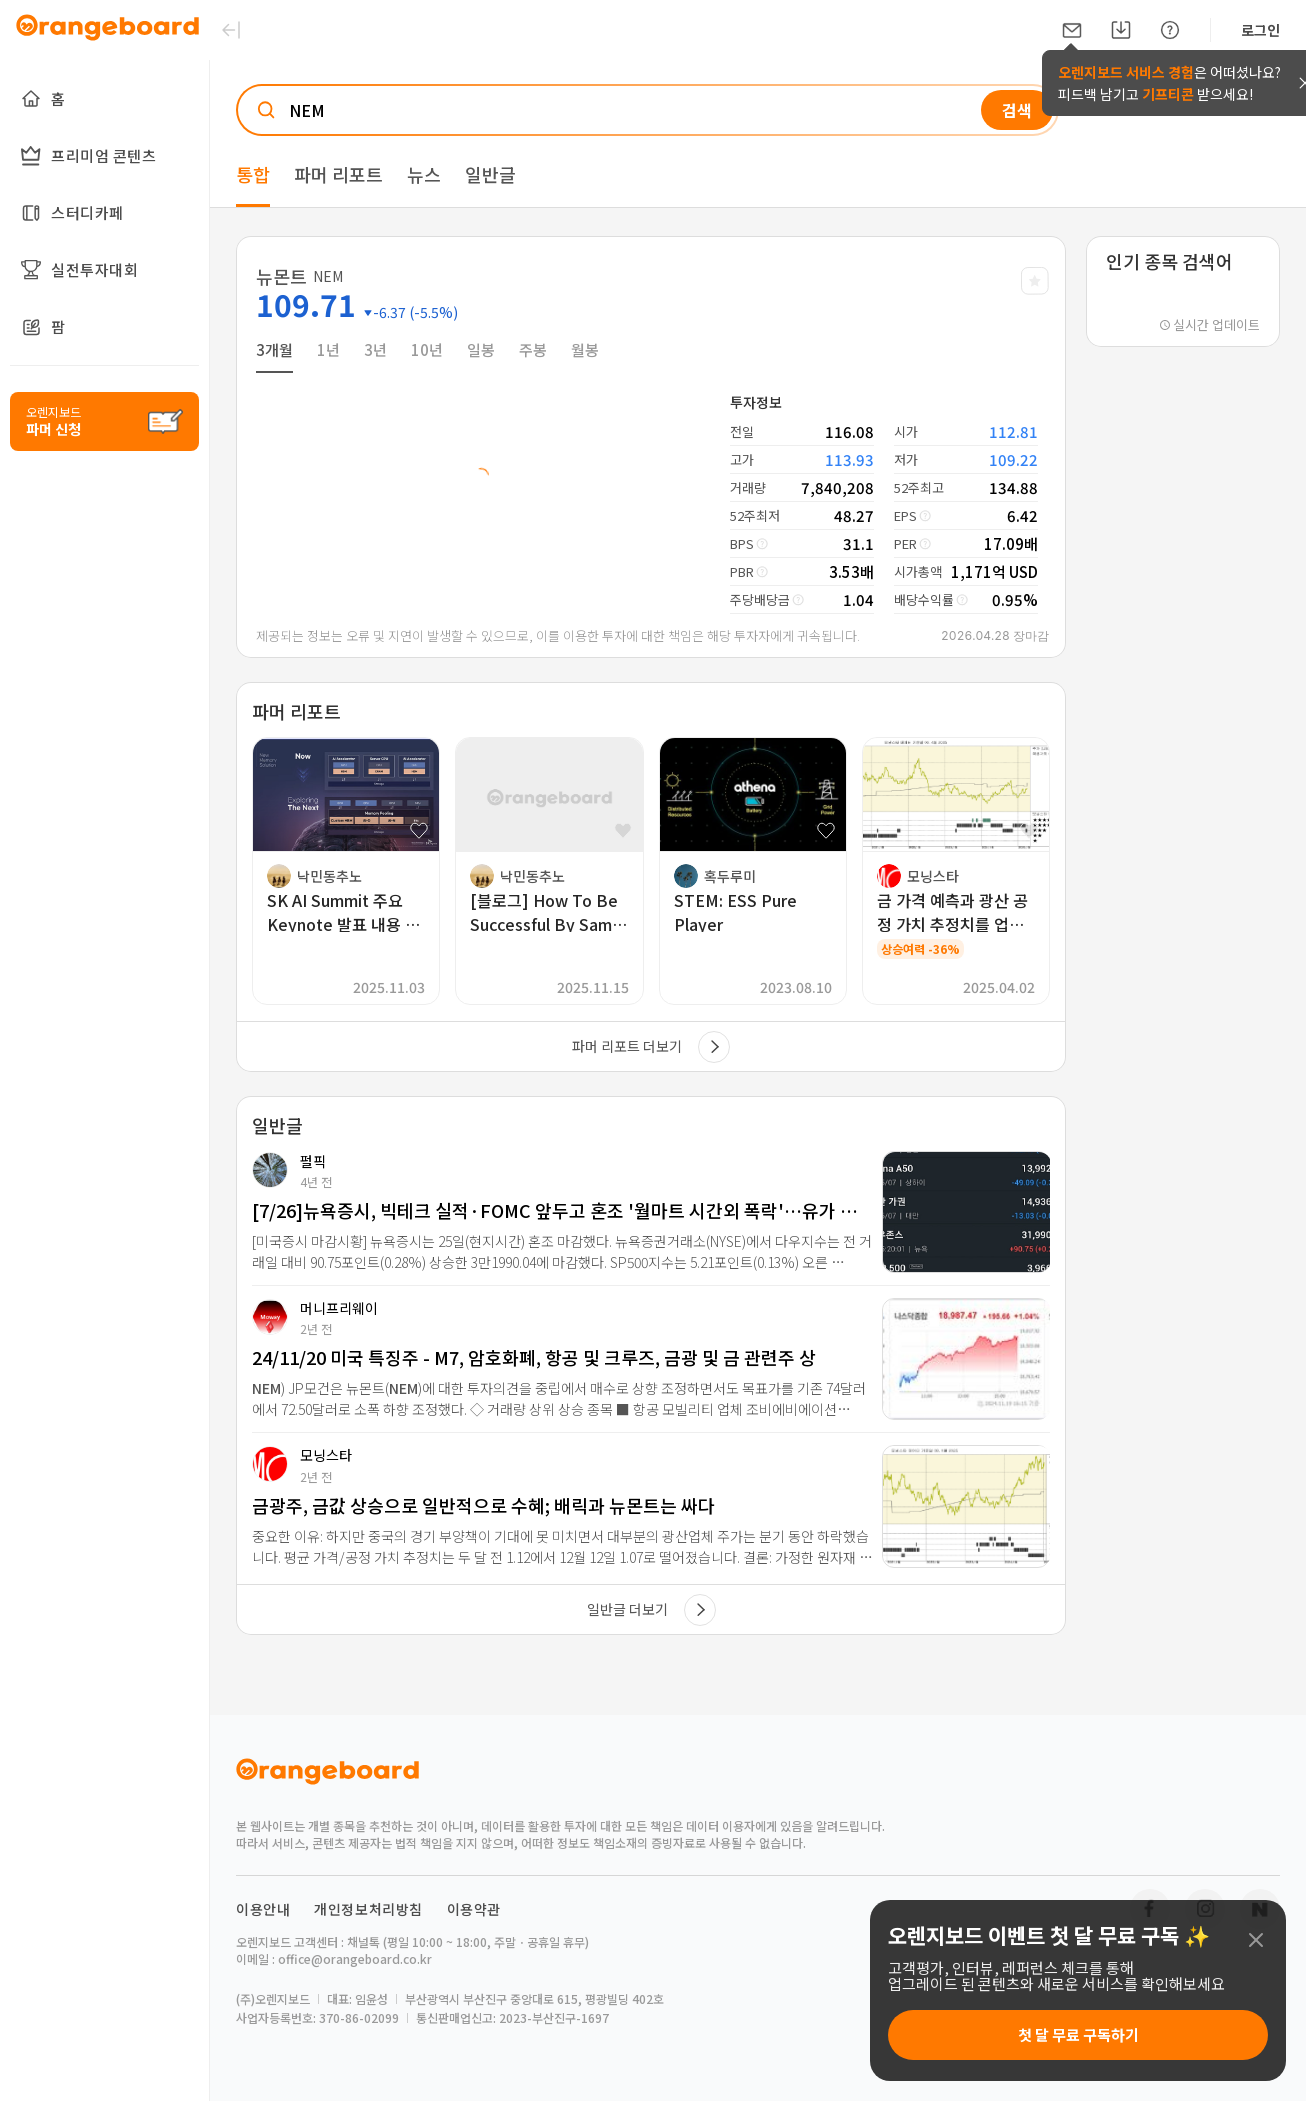 The height and width of the screenshot is (2101, 1306). What do you see at coordinates (490, 174) in the screenshot?
I see `일반글` at bounding box center [490, 174].